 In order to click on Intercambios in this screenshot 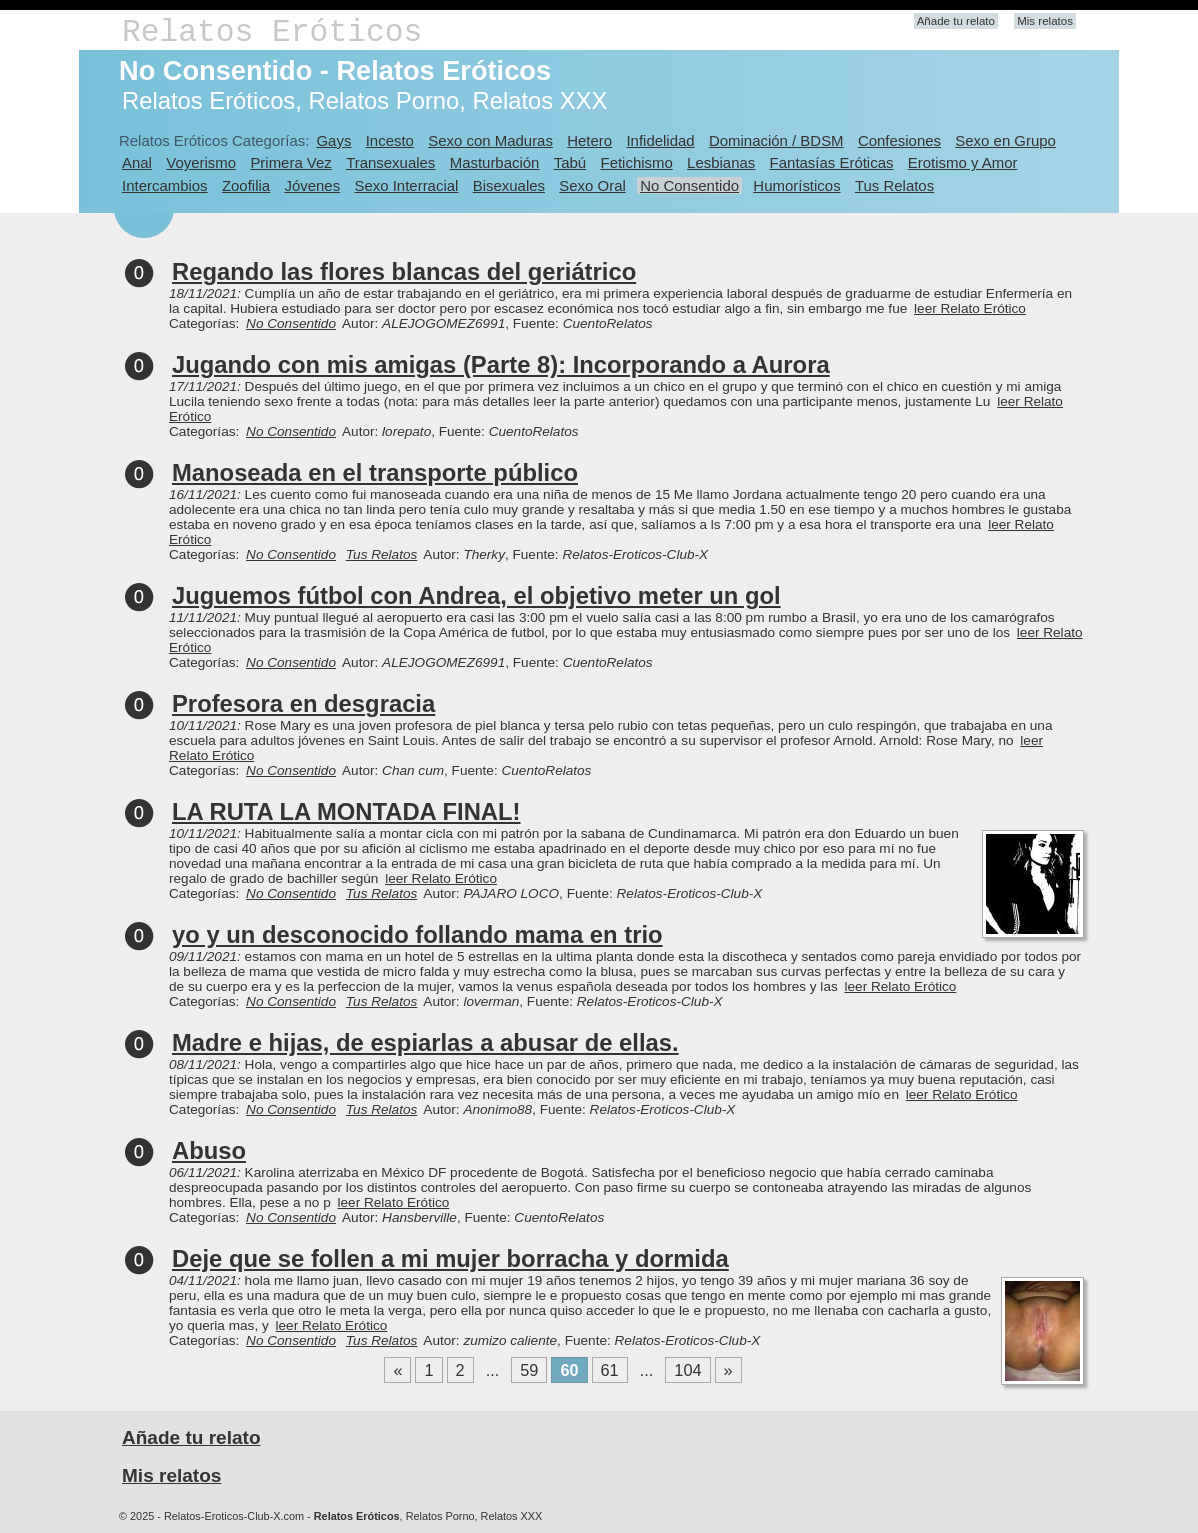, I will do `click(165, 185)`.